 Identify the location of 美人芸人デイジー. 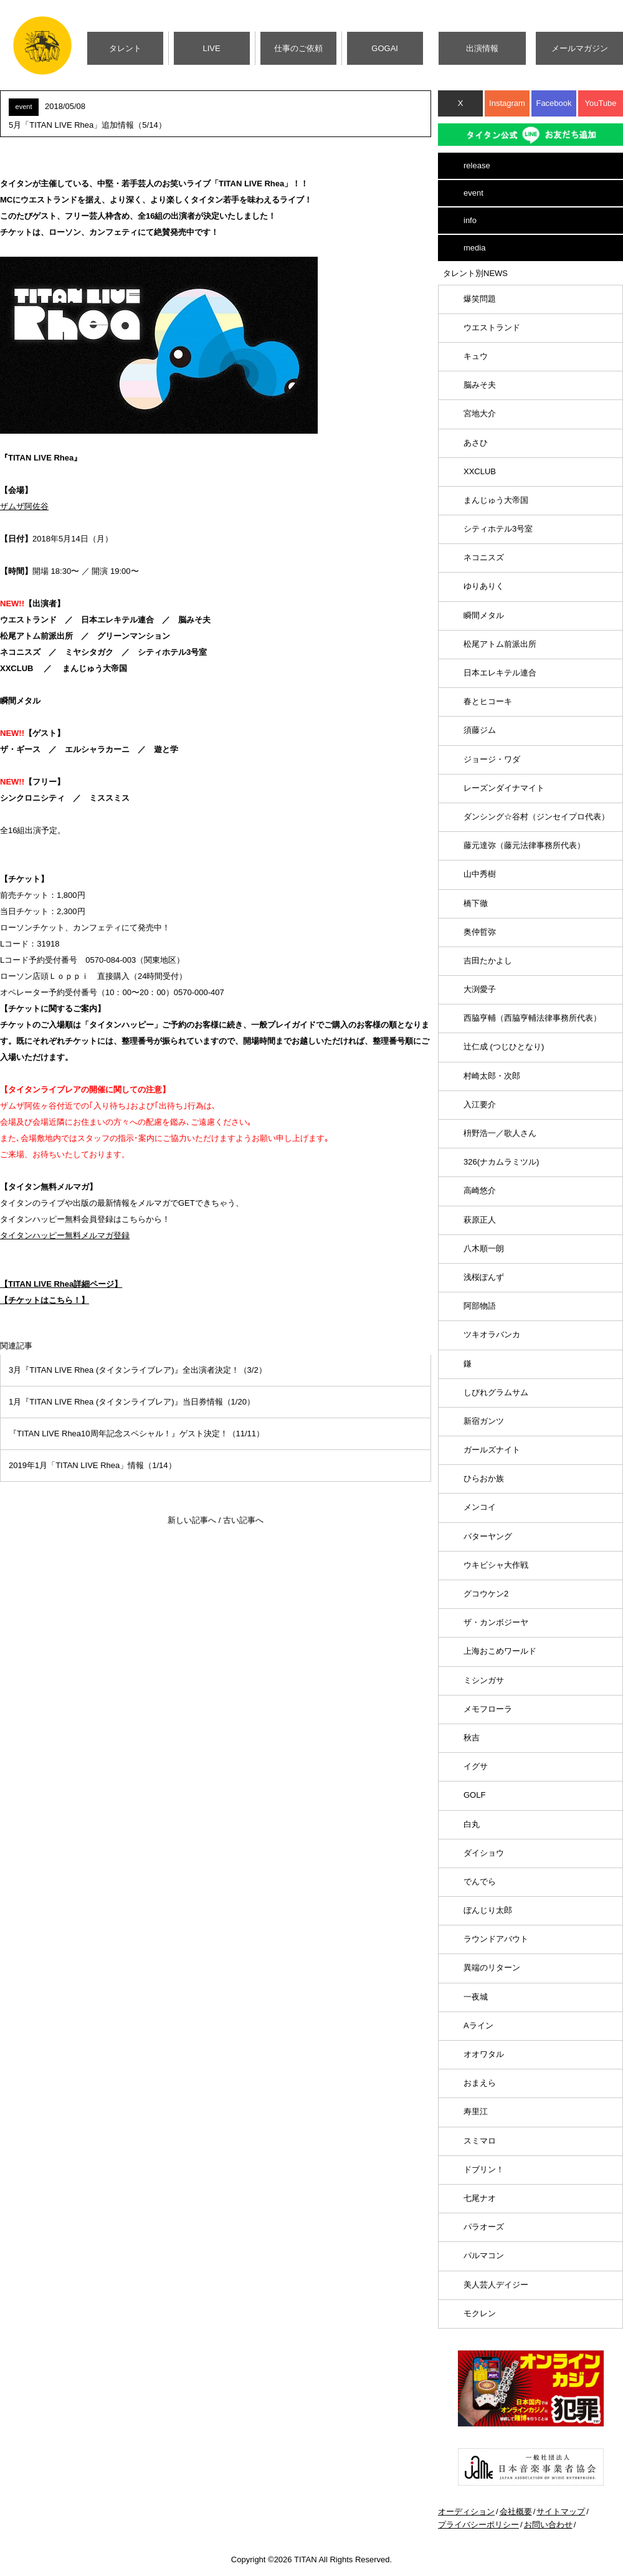
(496, 2284).